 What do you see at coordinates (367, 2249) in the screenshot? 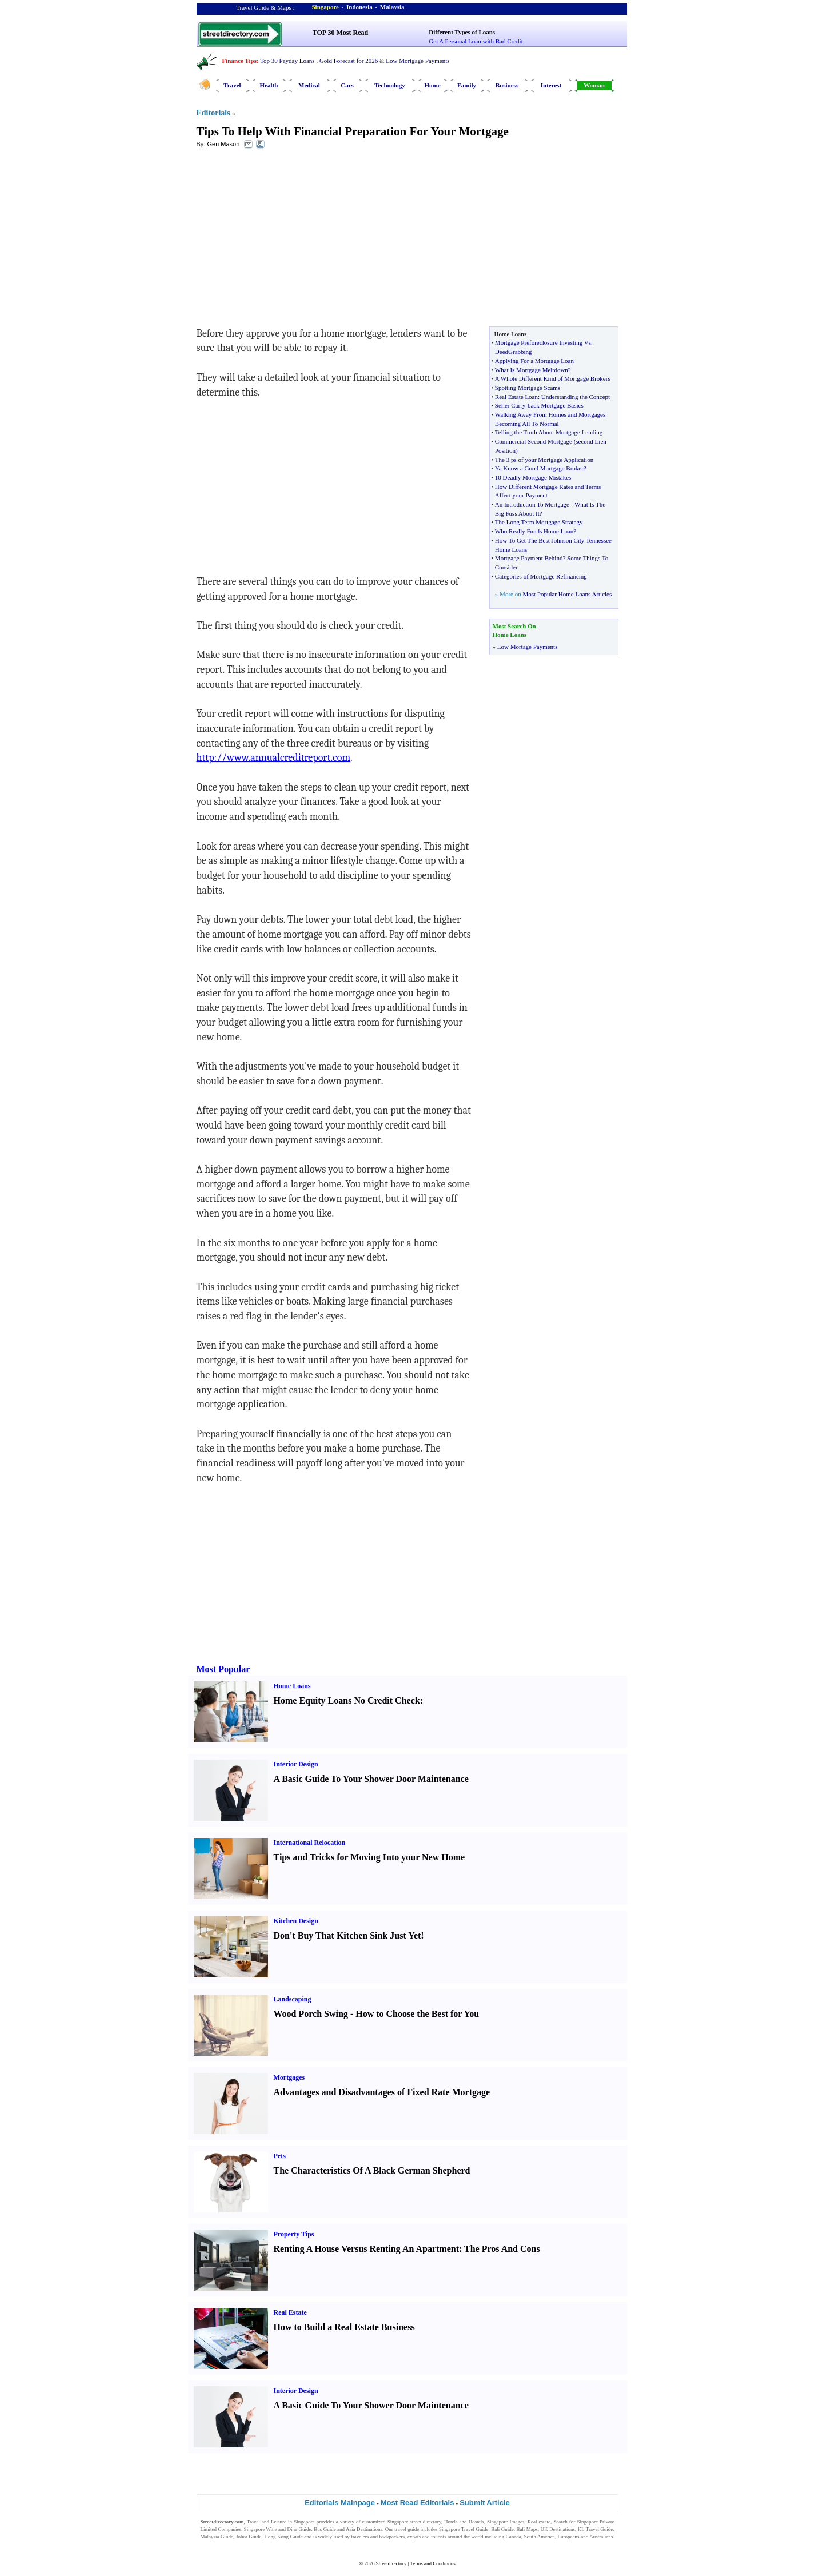
I see `Renting A House Versus Renting An Apartment` at bounding box center [367, 2249].